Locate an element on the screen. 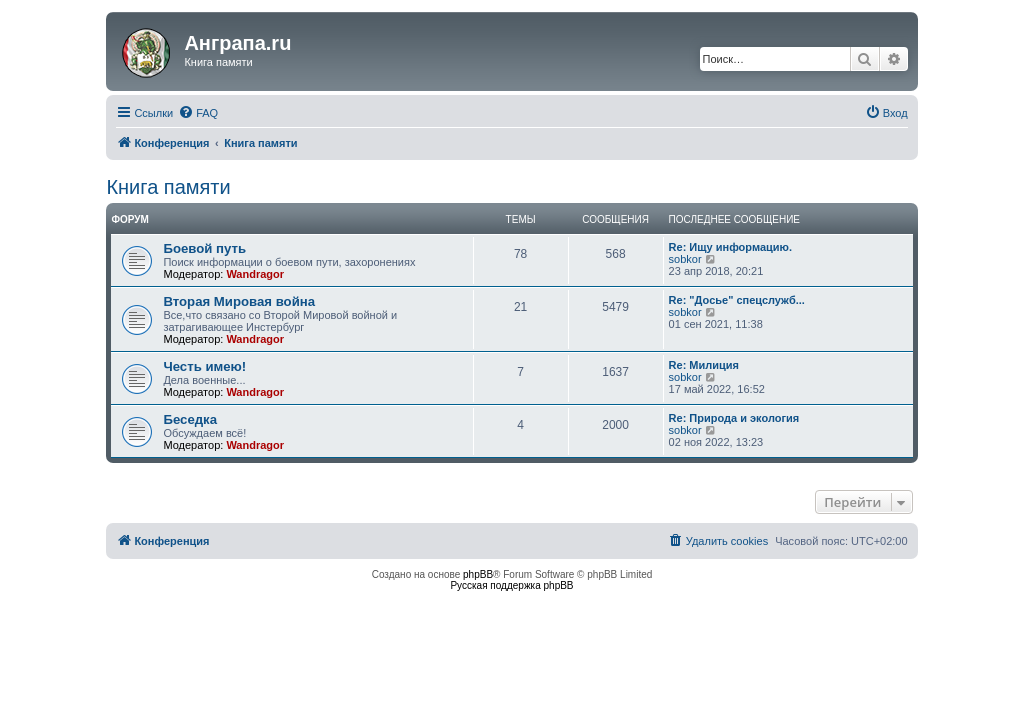 This screenshot has width=1024, height=727. sobkor is located at coordinates (685, 259).